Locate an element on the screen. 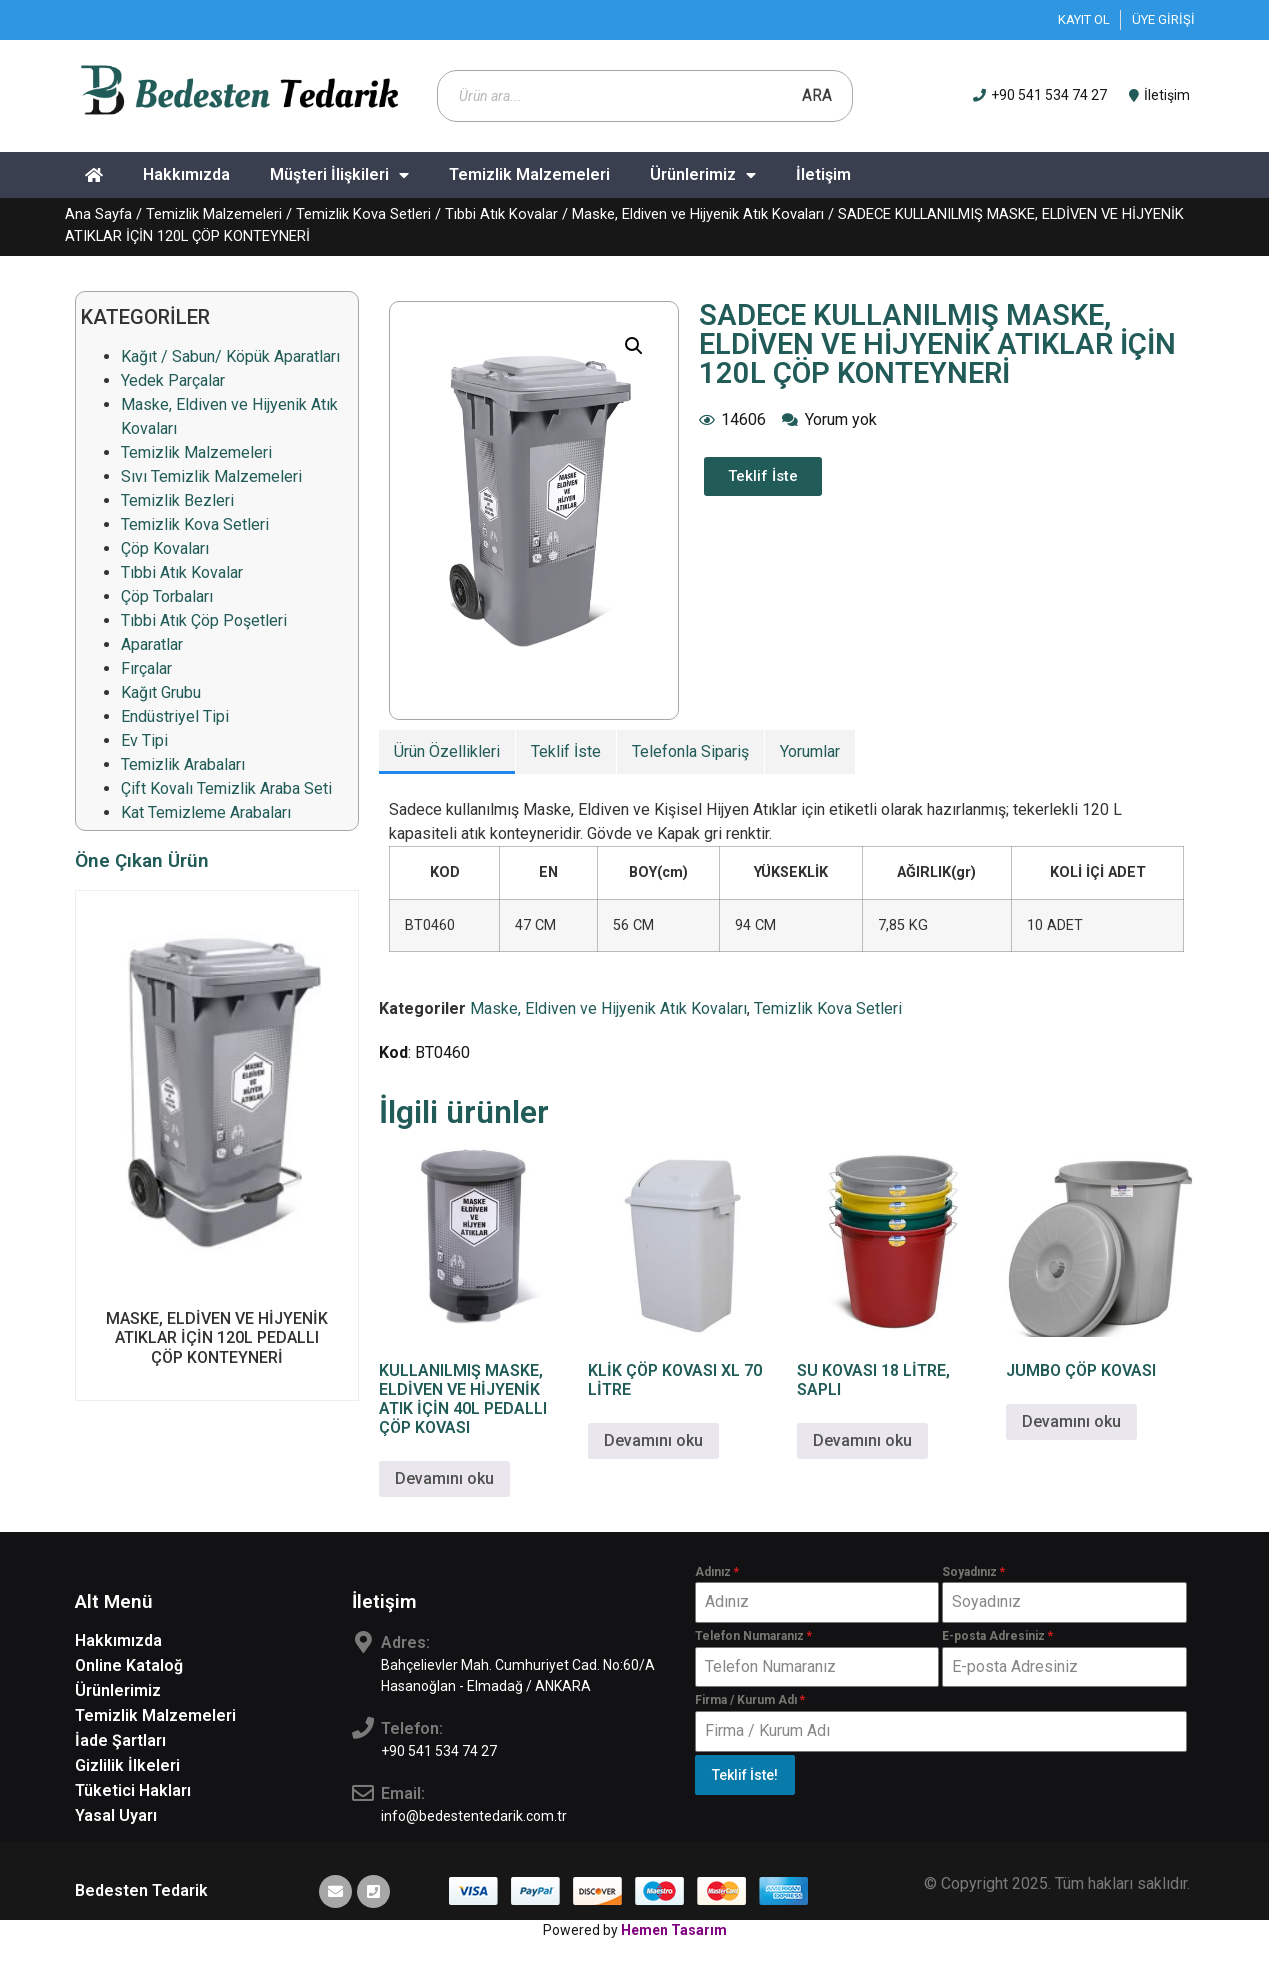 Image resolution: width=1269 pixels, height=1961 pixels. [button] is located at coordinates (634, 346).